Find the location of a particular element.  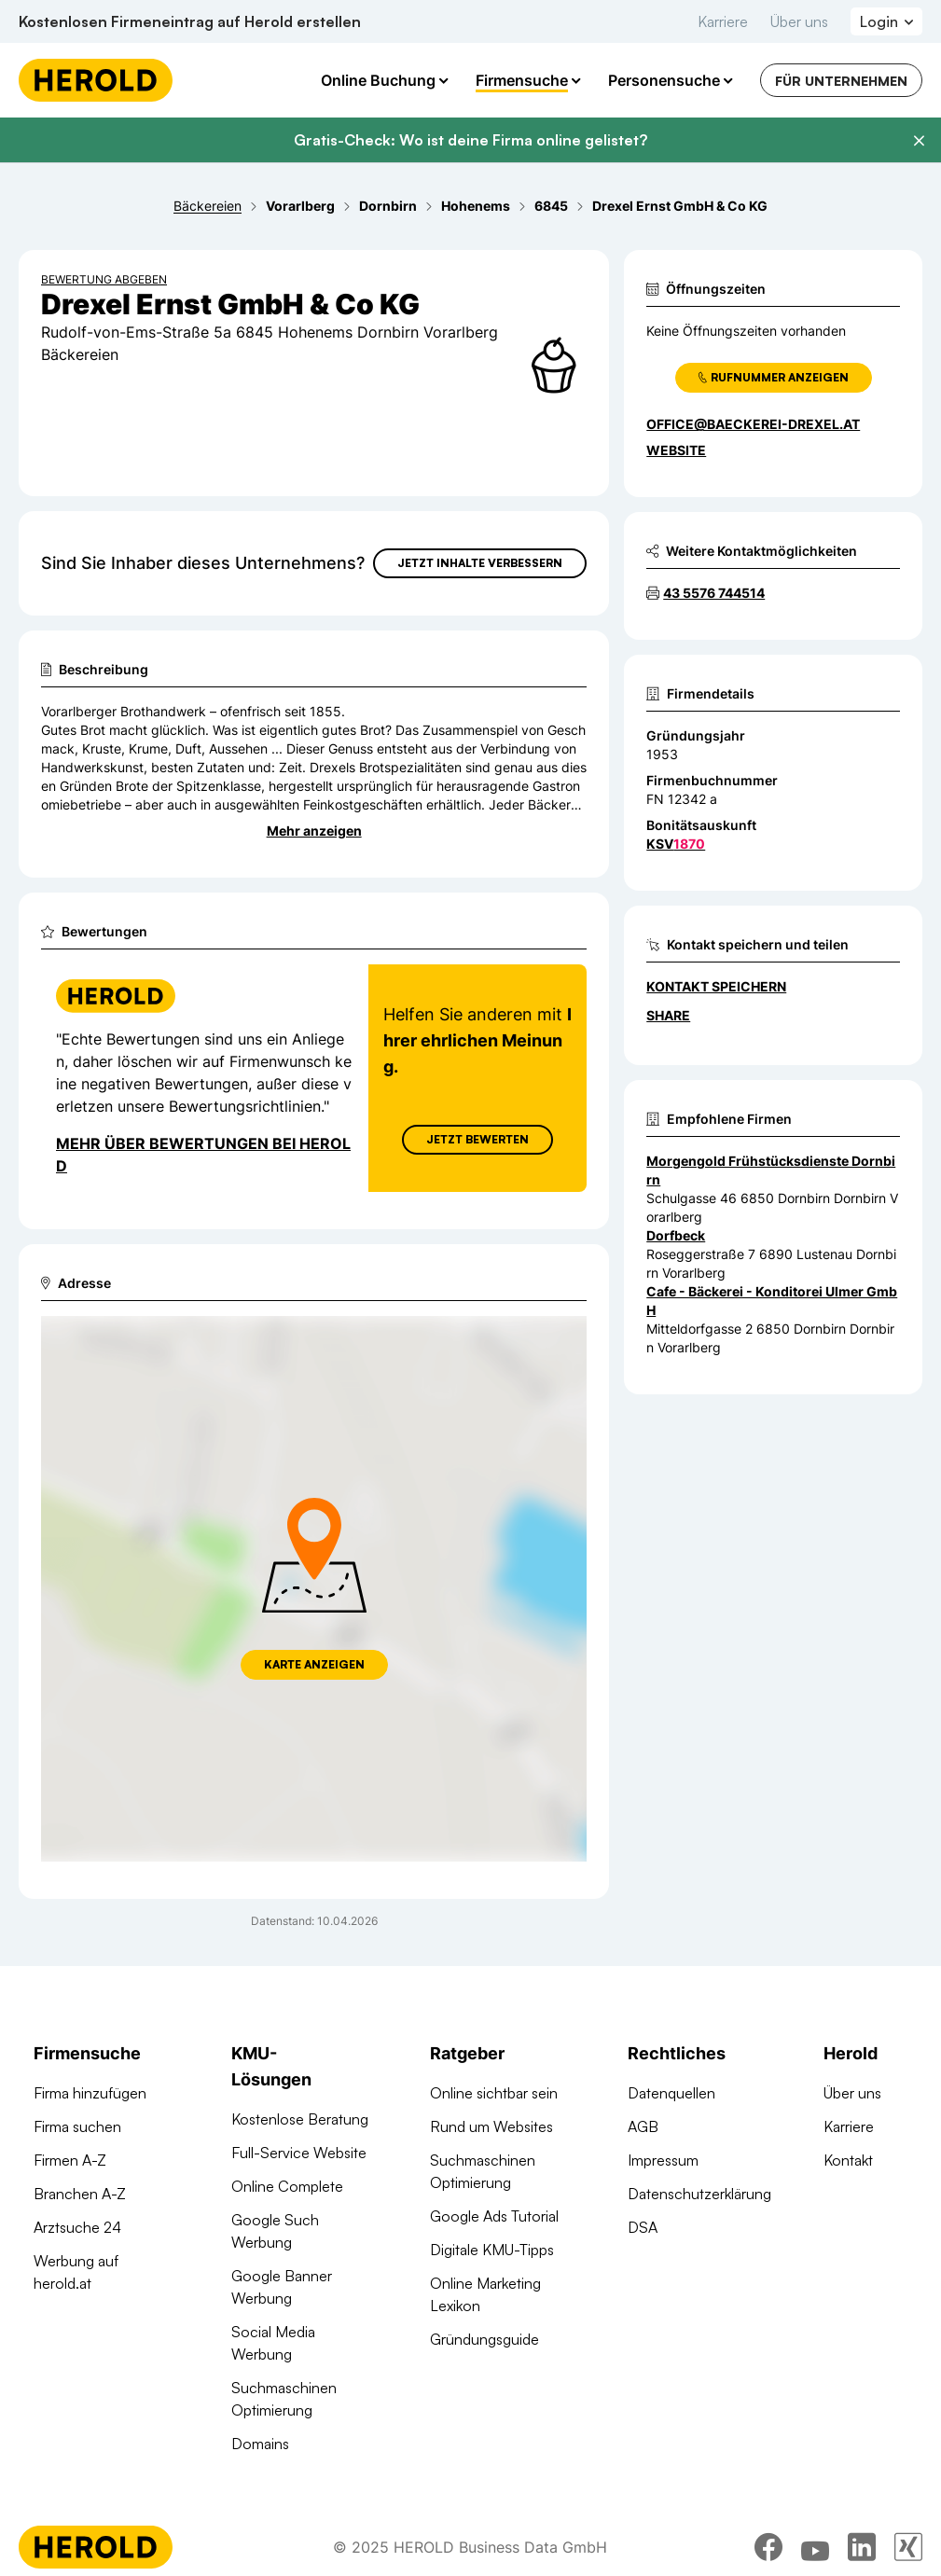

Online Complete is located at coordinates (287, 2186).